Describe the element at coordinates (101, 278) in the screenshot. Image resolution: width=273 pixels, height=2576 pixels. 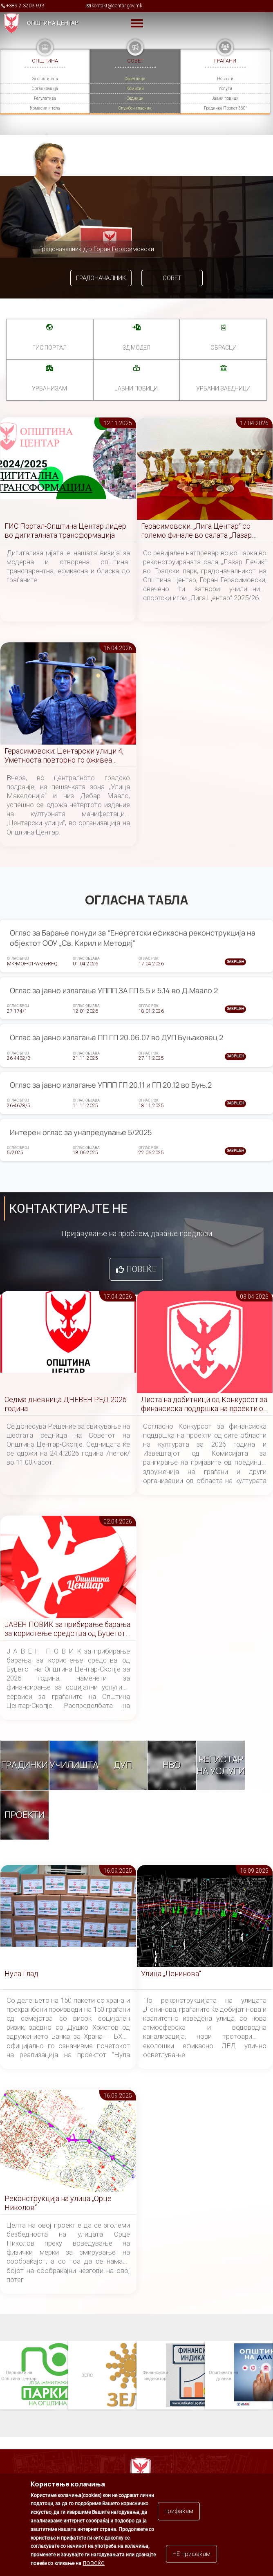
I see `Градоначалник` at that location.